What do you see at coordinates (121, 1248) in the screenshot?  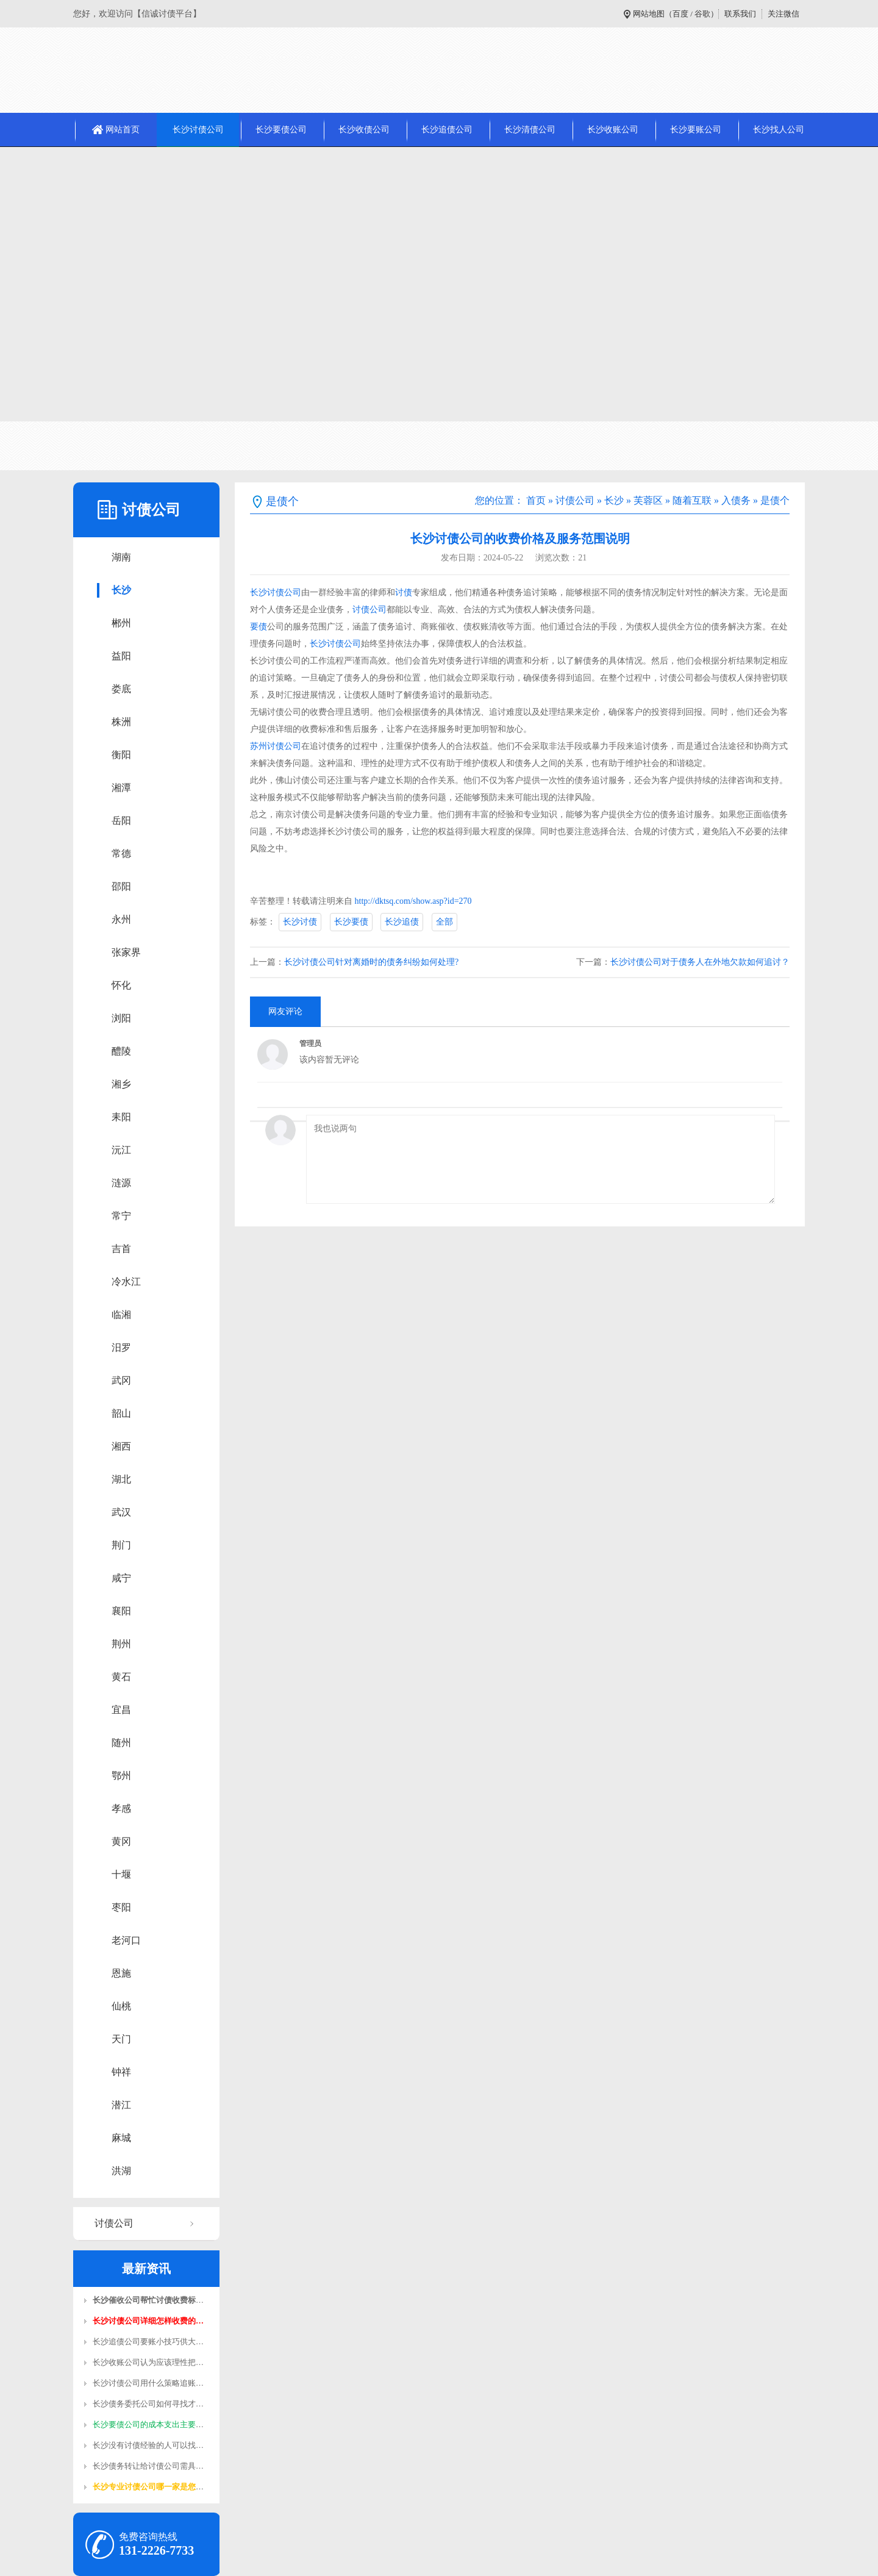 I see `吉首` at bounding box center [121, 1248].